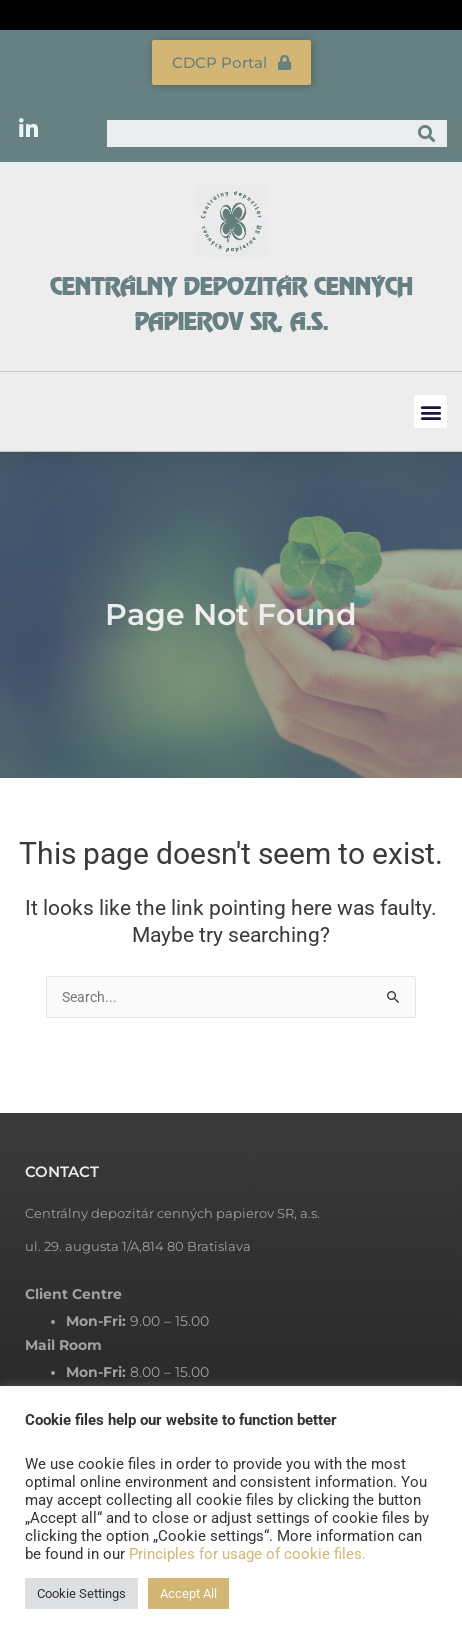 The image size is (462, 1639). I want to click on [Search], so click(426, 133).